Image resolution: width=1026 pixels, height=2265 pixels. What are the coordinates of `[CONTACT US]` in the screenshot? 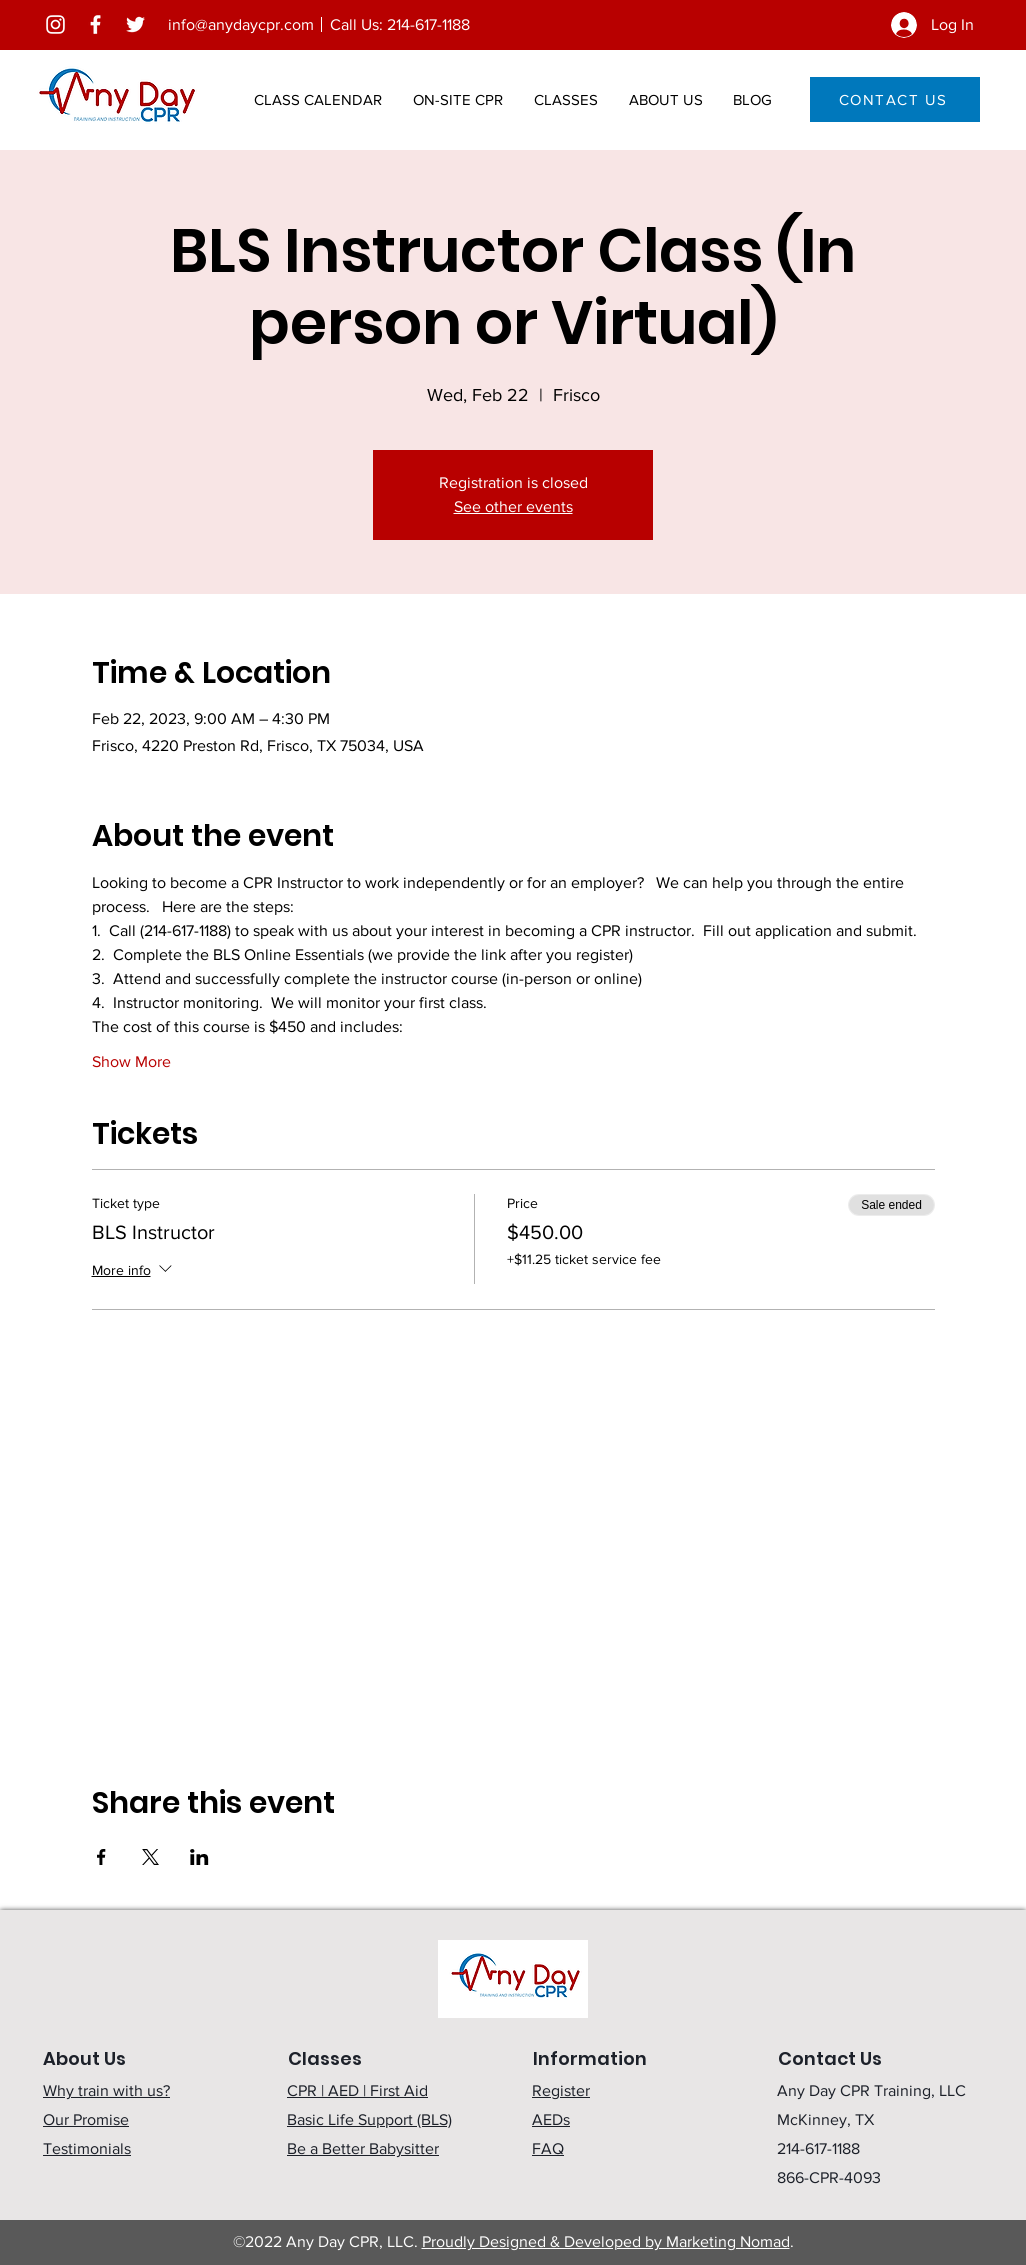 It's located at (895, 99).